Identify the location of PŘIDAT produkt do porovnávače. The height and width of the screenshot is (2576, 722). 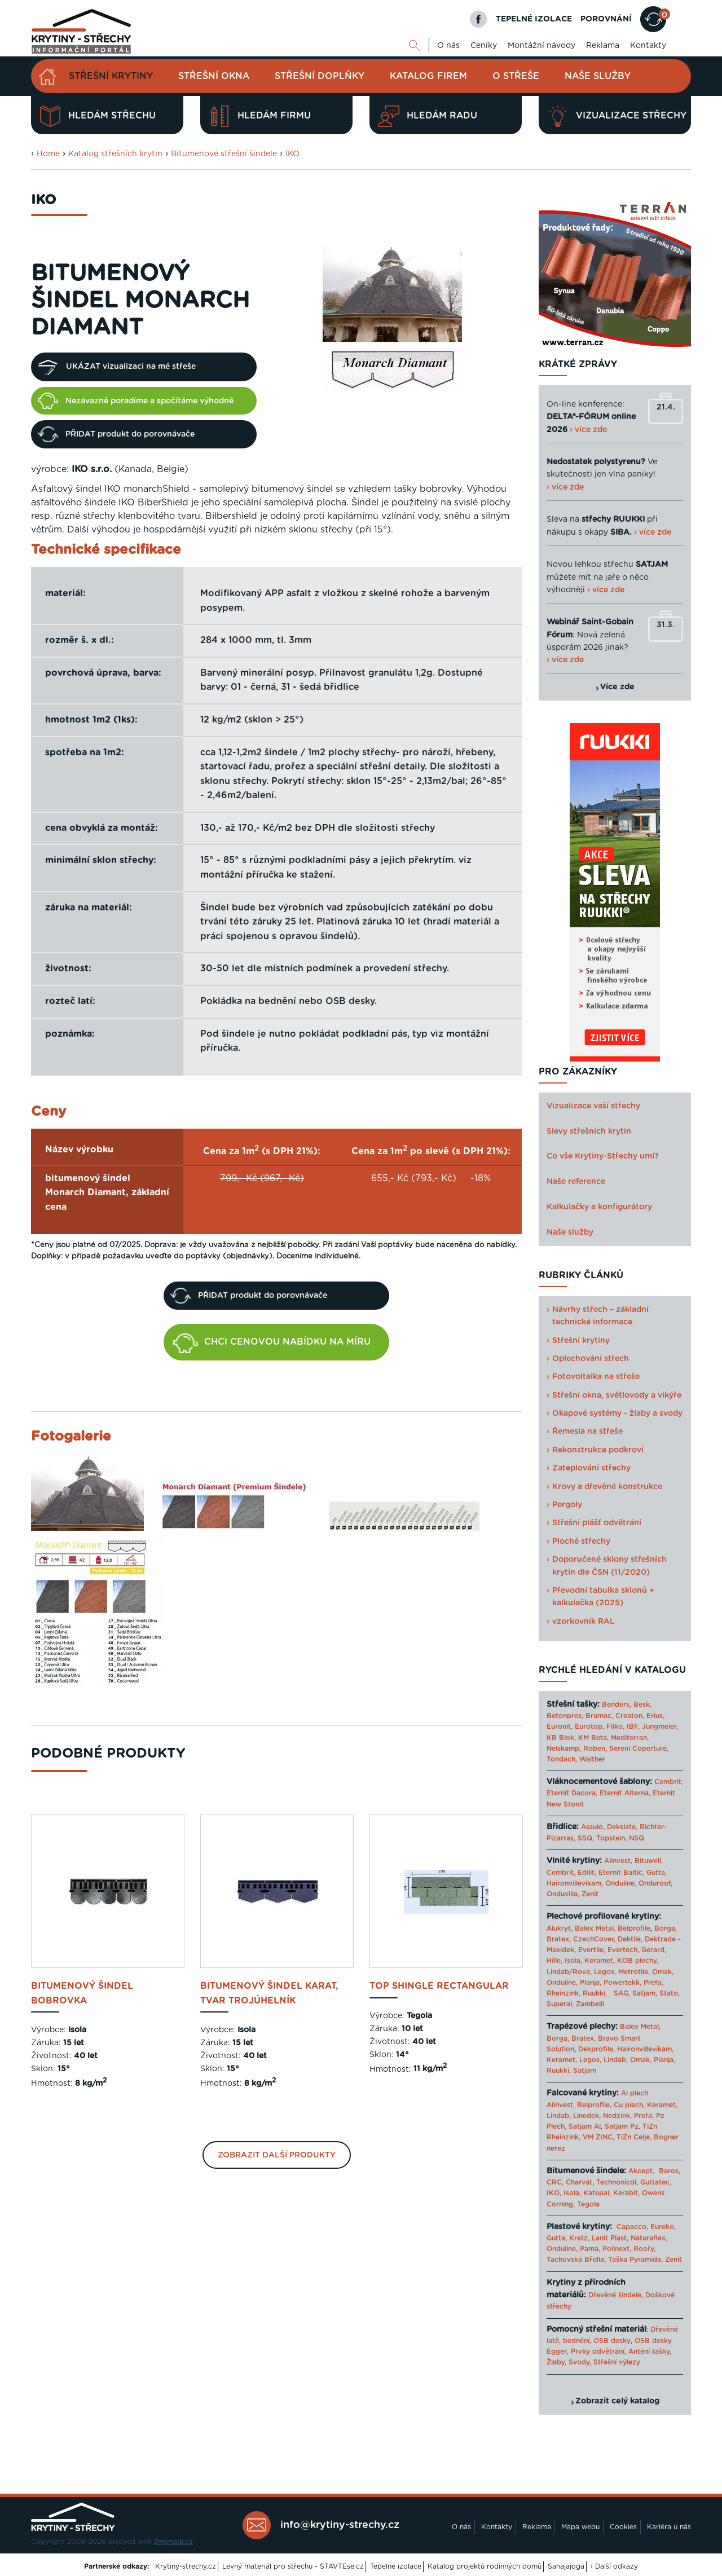
(116, 434).